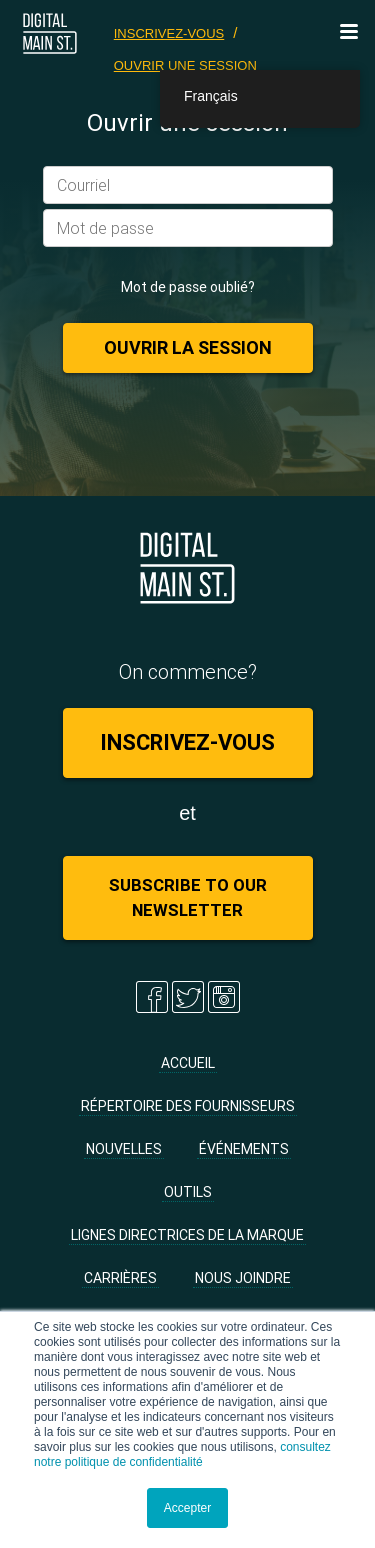 The image size is (375, 1548). I want to click on Carrières, so click(120, 1278).